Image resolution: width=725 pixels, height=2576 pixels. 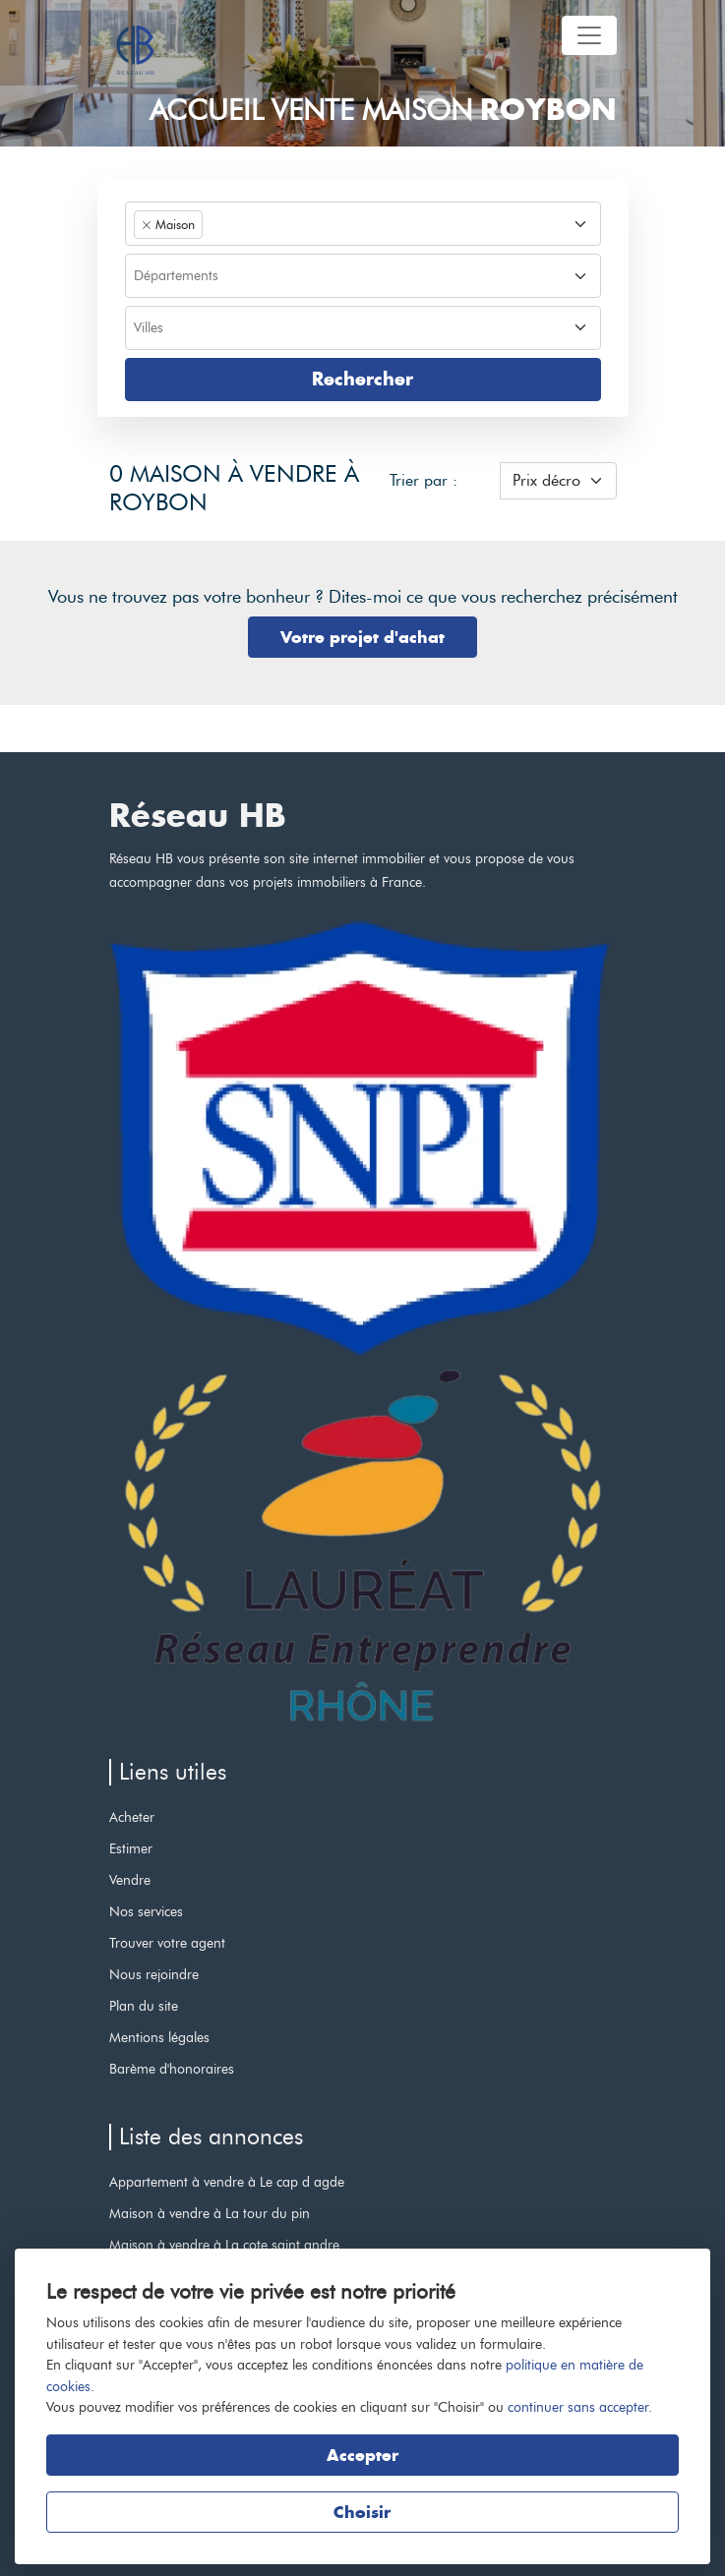 I want to click on continuer sans accepter., so click(x=580, y=2407).